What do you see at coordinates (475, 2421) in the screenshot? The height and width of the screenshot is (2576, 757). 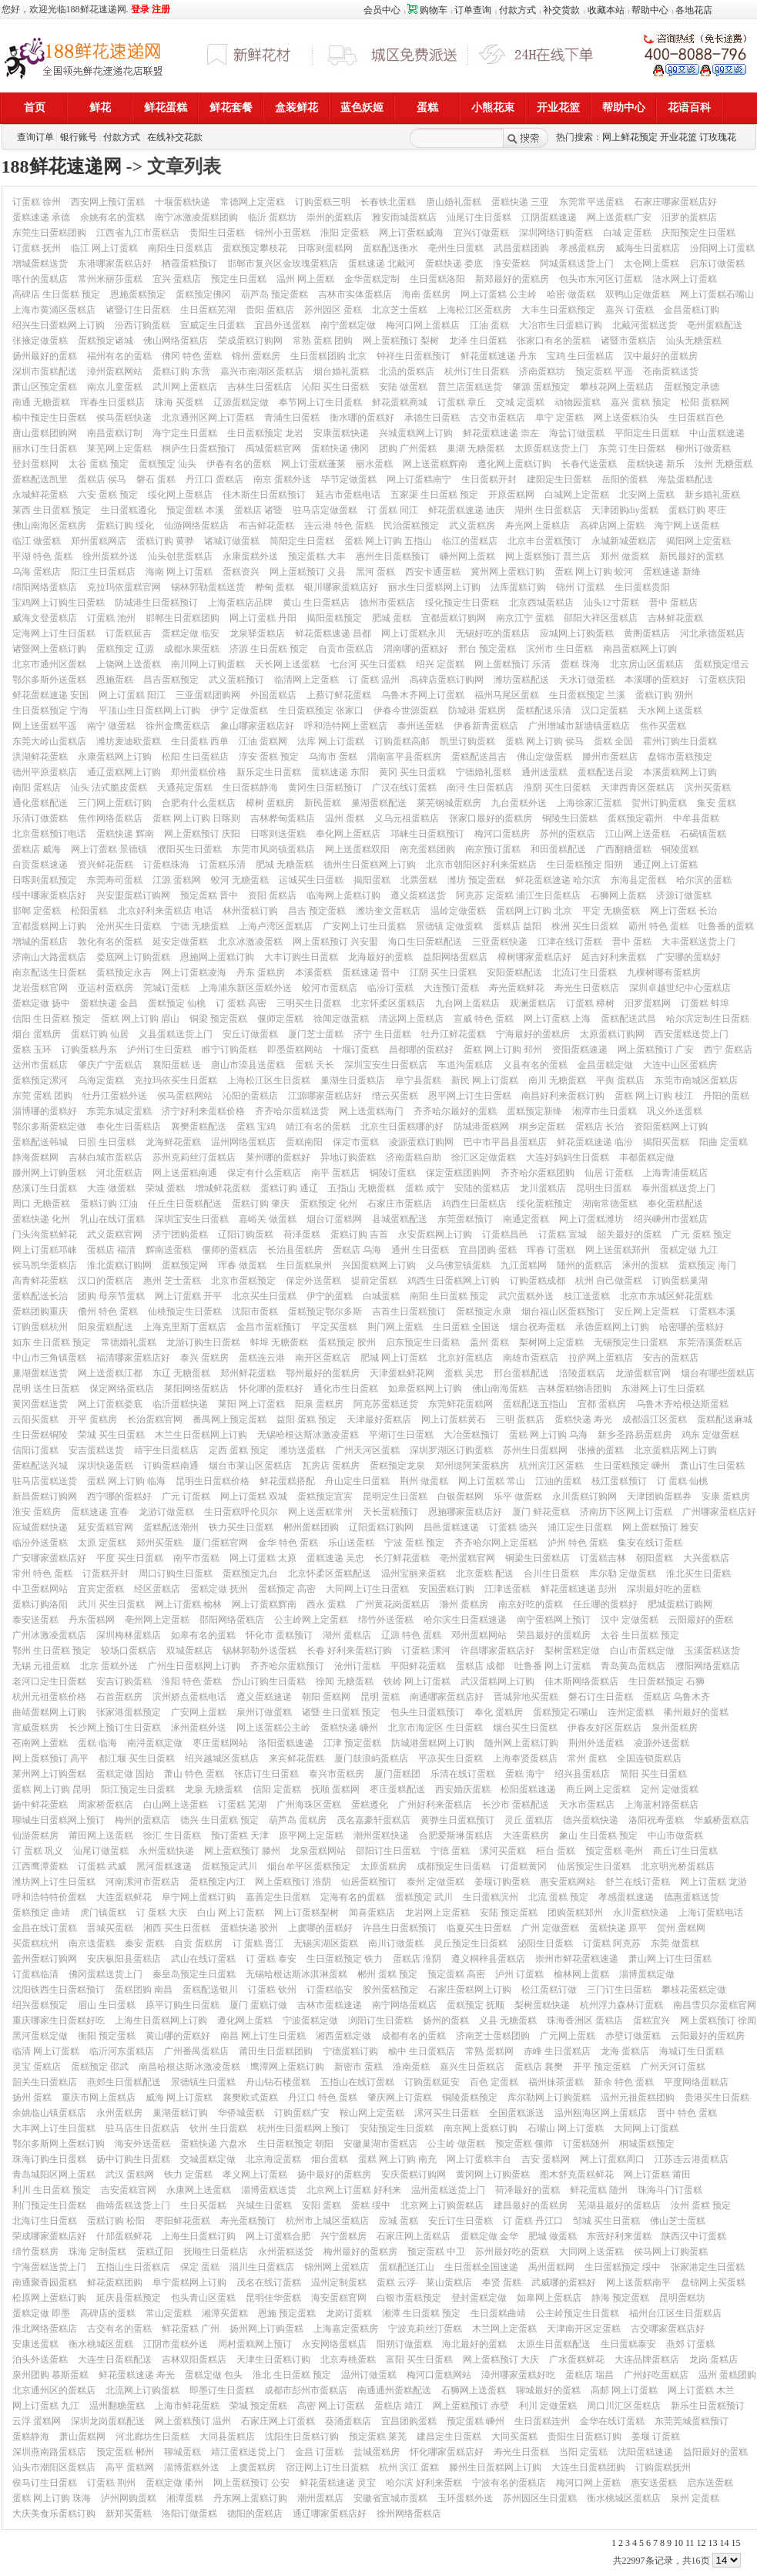 I see `预定蛋糕 嵊州` at bounding box center [475, 2421].